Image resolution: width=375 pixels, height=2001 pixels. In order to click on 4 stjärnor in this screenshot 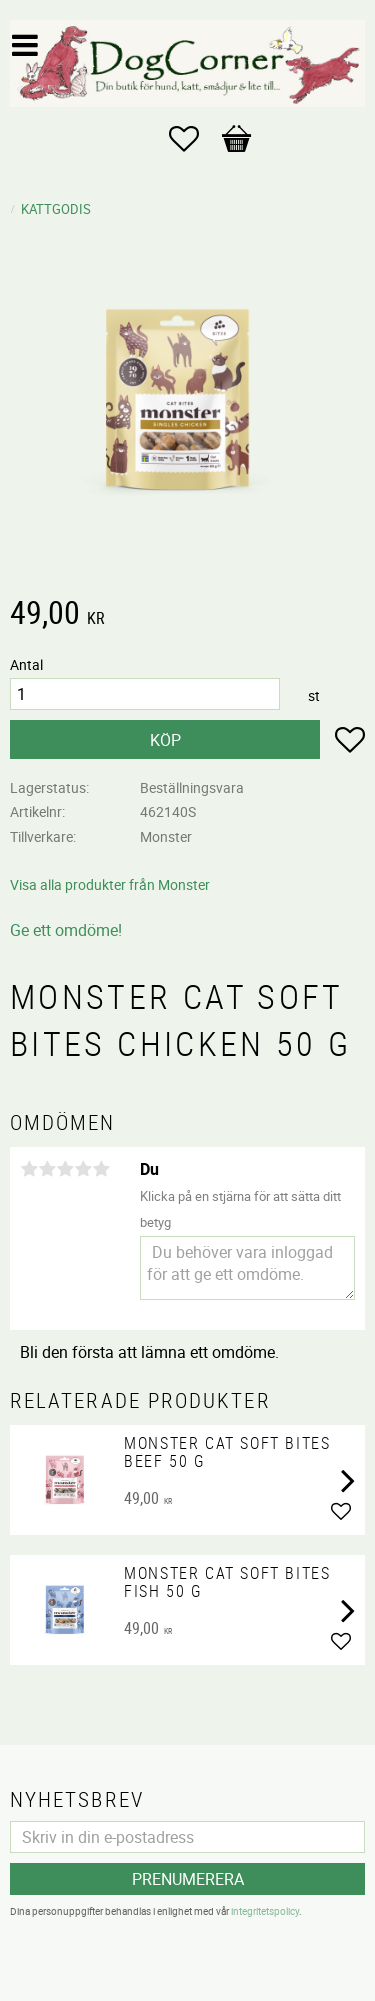, I will do `click(83, 1169)`.